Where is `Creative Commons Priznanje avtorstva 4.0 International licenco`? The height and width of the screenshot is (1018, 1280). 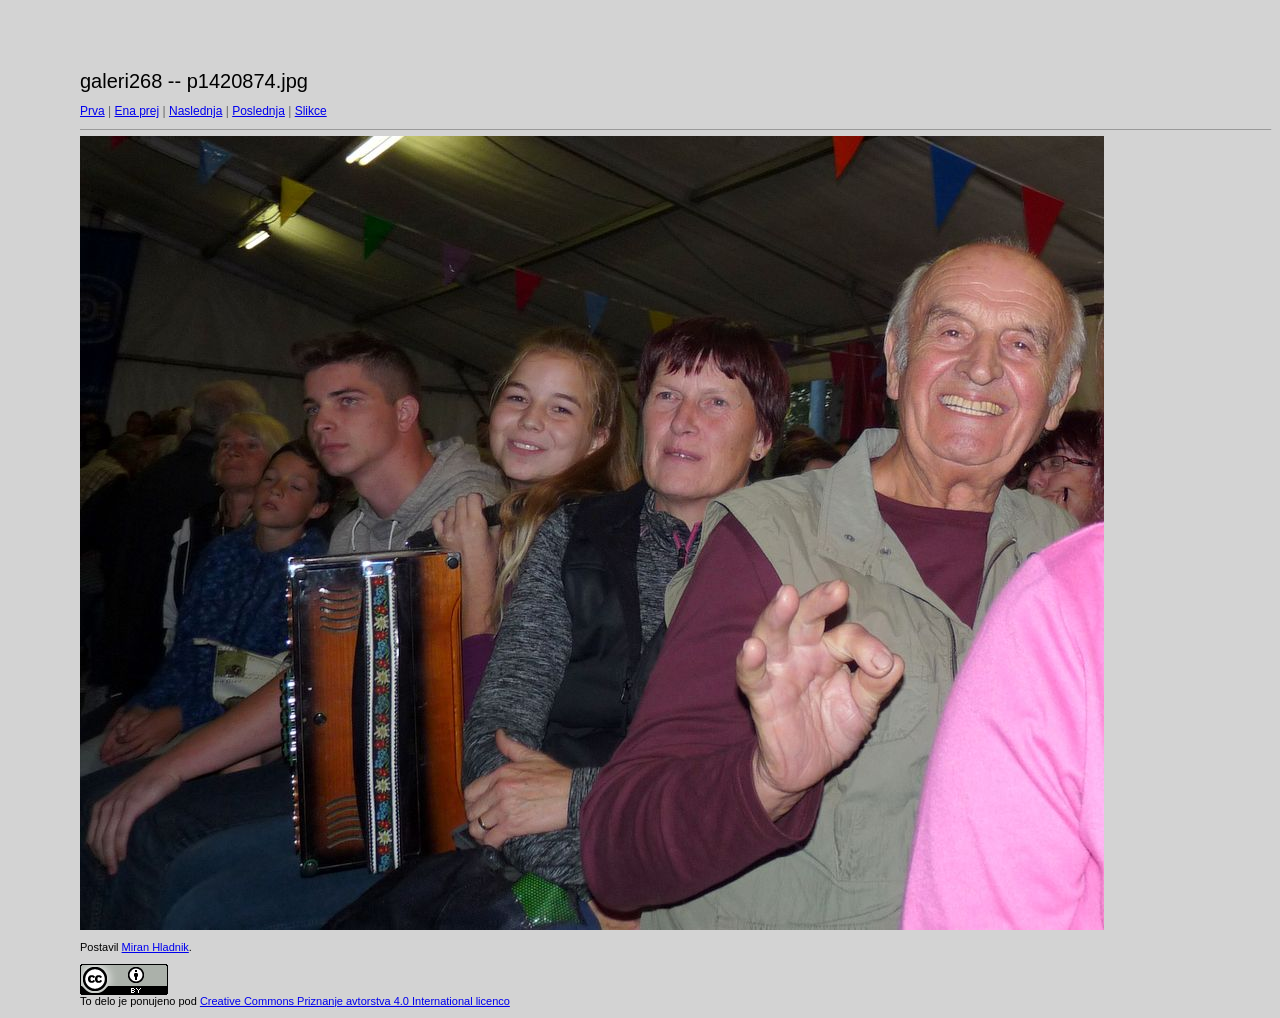
Creative Commons Priznanje avtorstva 4.0 International licenco is located at coordinates (355, 1001).